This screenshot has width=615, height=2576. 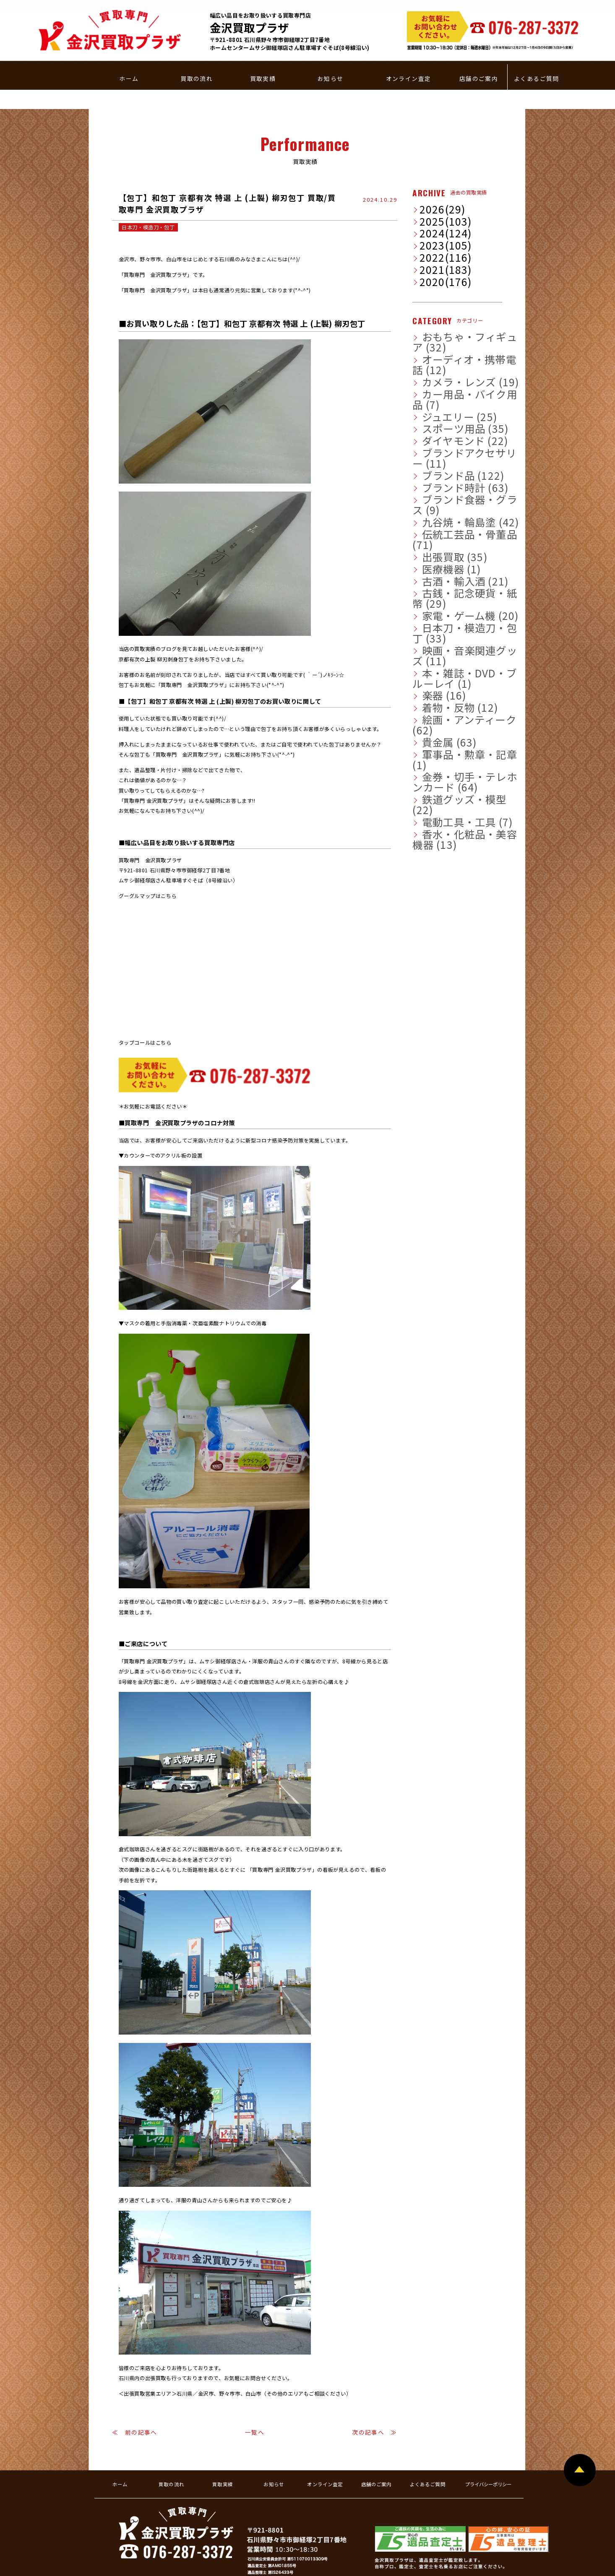 I want to click on お知らせ, so click(x=331, y=53).